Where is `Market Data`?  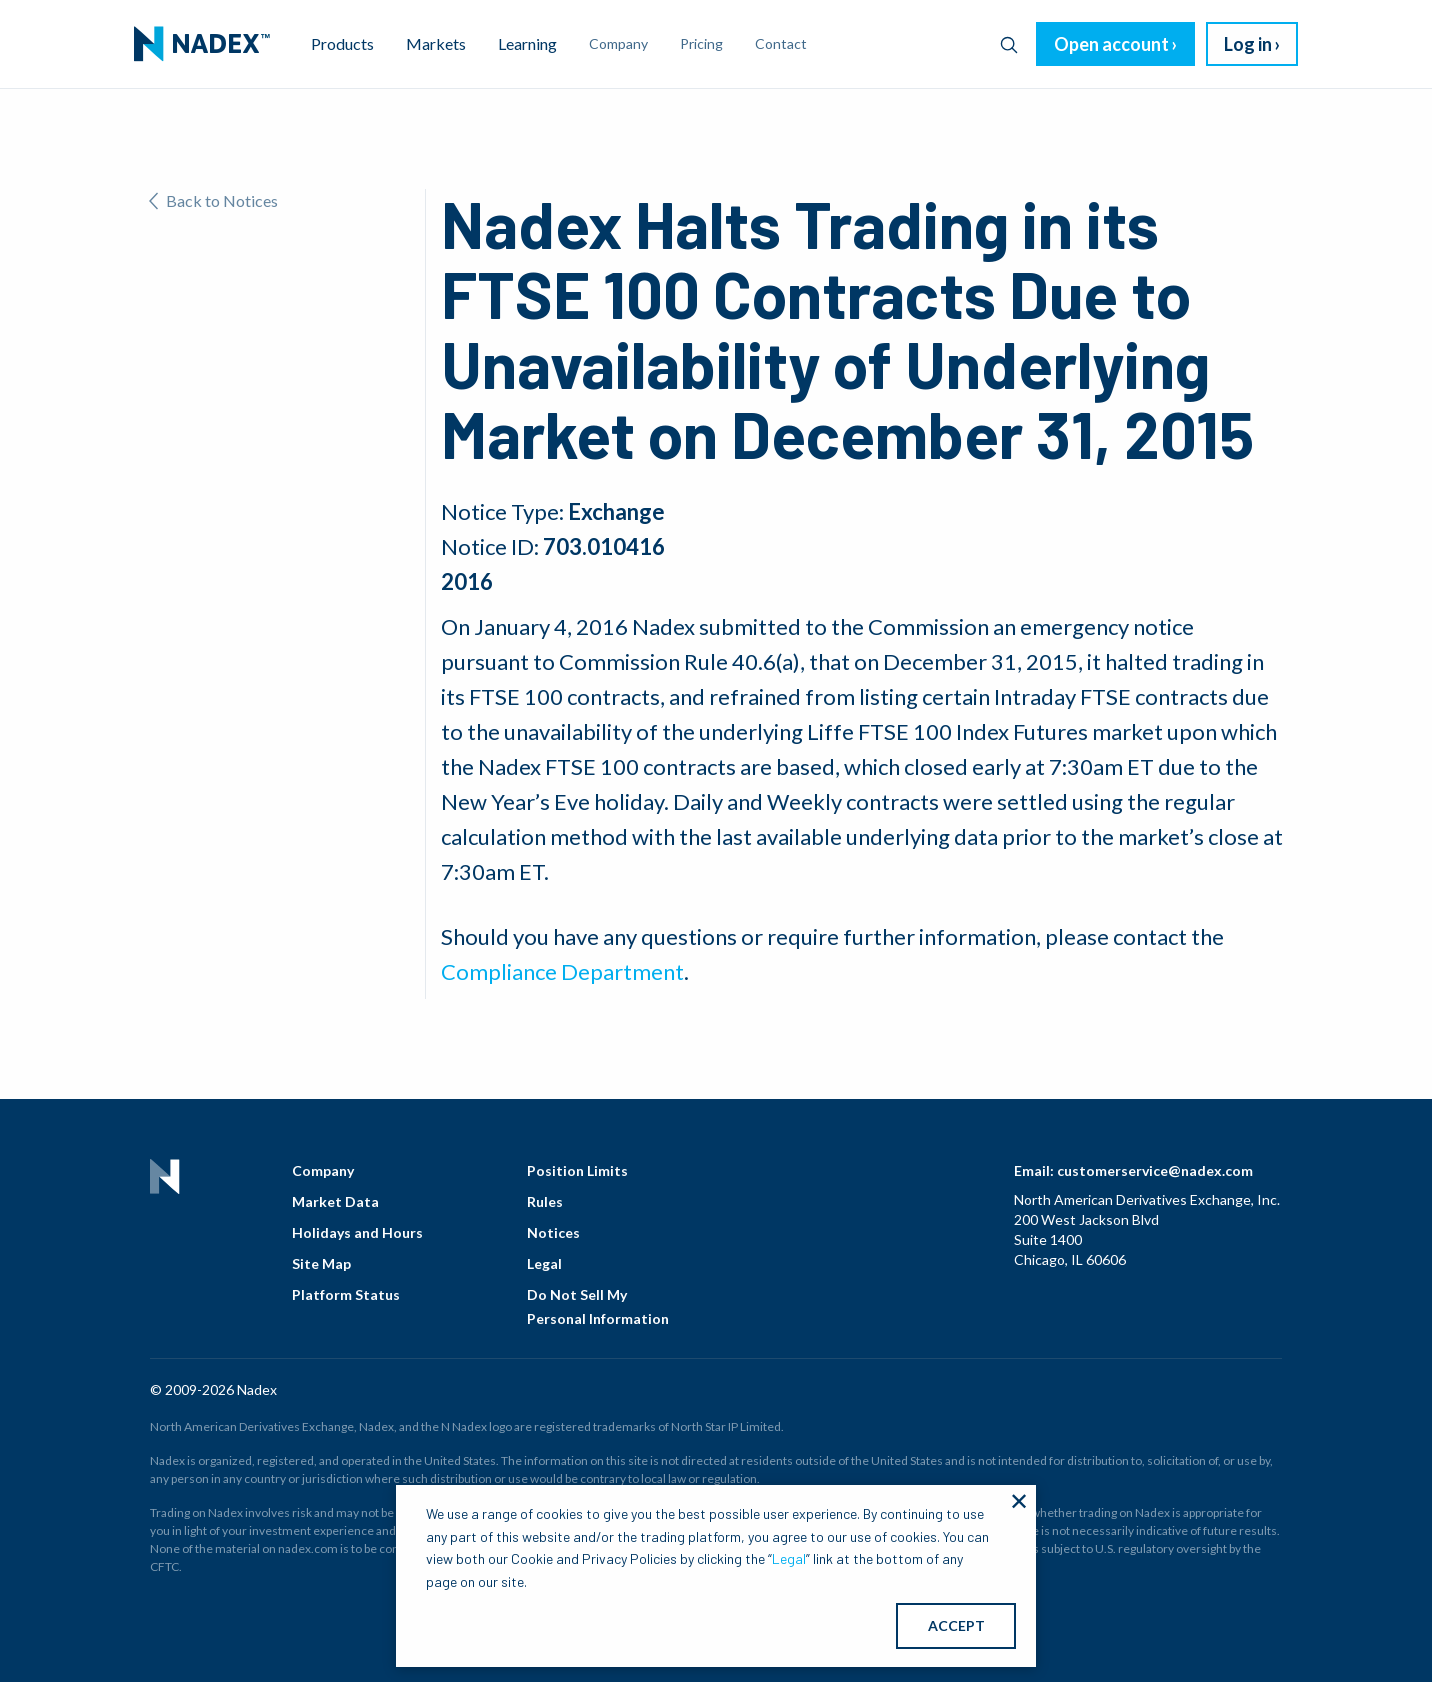
Market Data is located at coordinates (335, 1201).